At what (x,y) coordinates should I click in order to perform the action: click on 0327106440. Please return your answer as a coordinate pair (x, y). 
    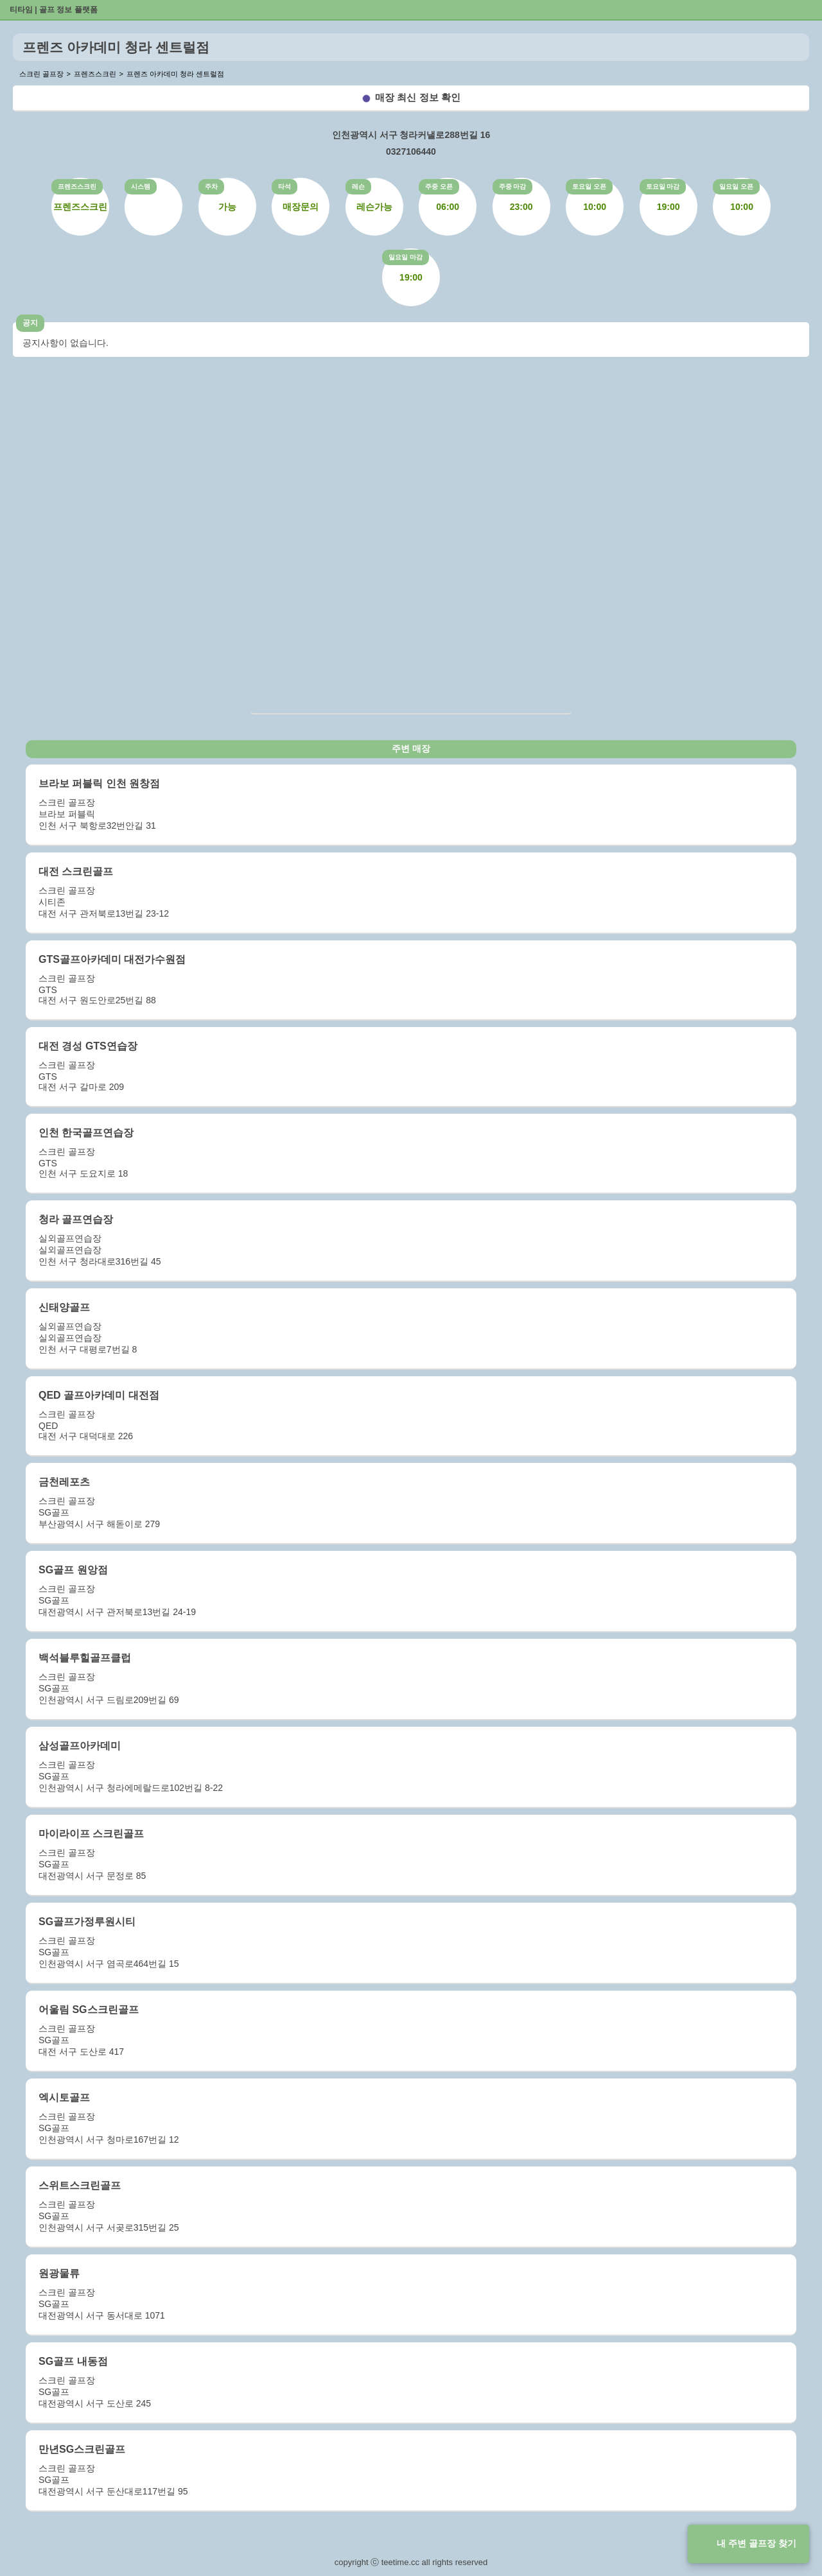
    Looking at the image, I should click on (411, 151).